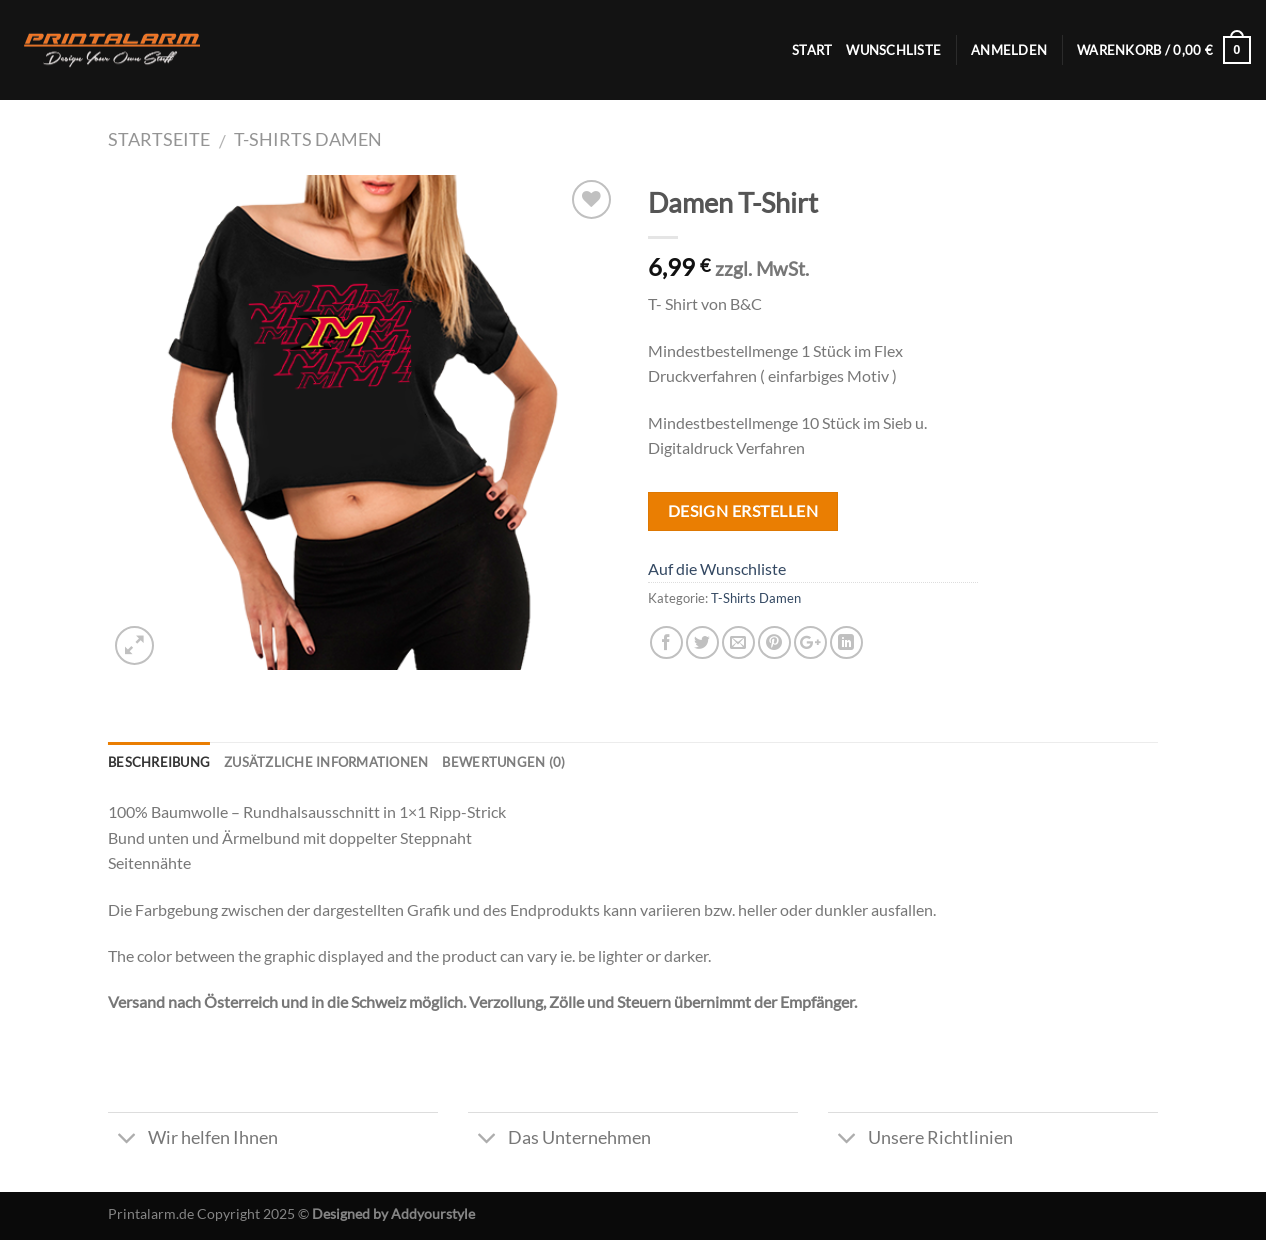  Describe the element at coordinates (812, 50) in the screenshot. I see `Start` at that location.